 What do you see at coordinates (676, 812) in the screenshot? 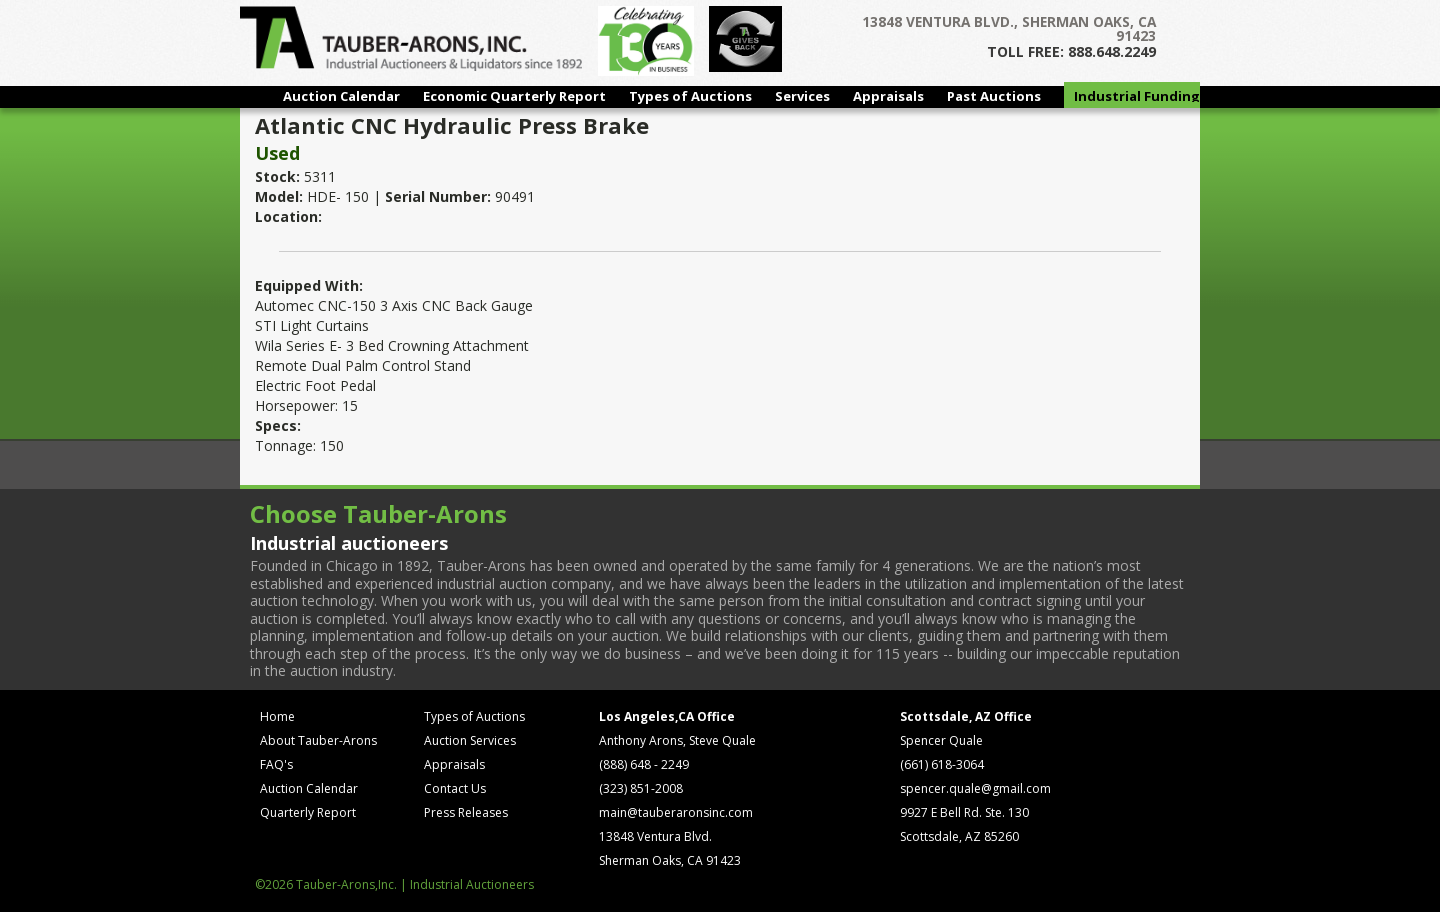
I see `main@tauberaronsinc.com` at bounding box center [676, 812].